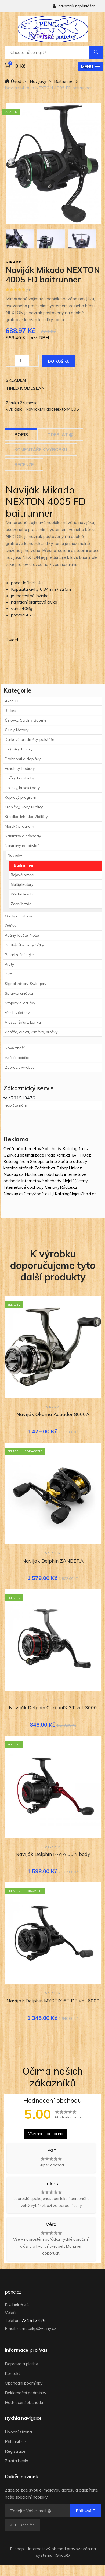 This screenshot has height=2576, width=105. Describe the element at coordinates (23, 1022) in the screenshot. I see `Vlasce, Šňůry, Lanka` at that location.